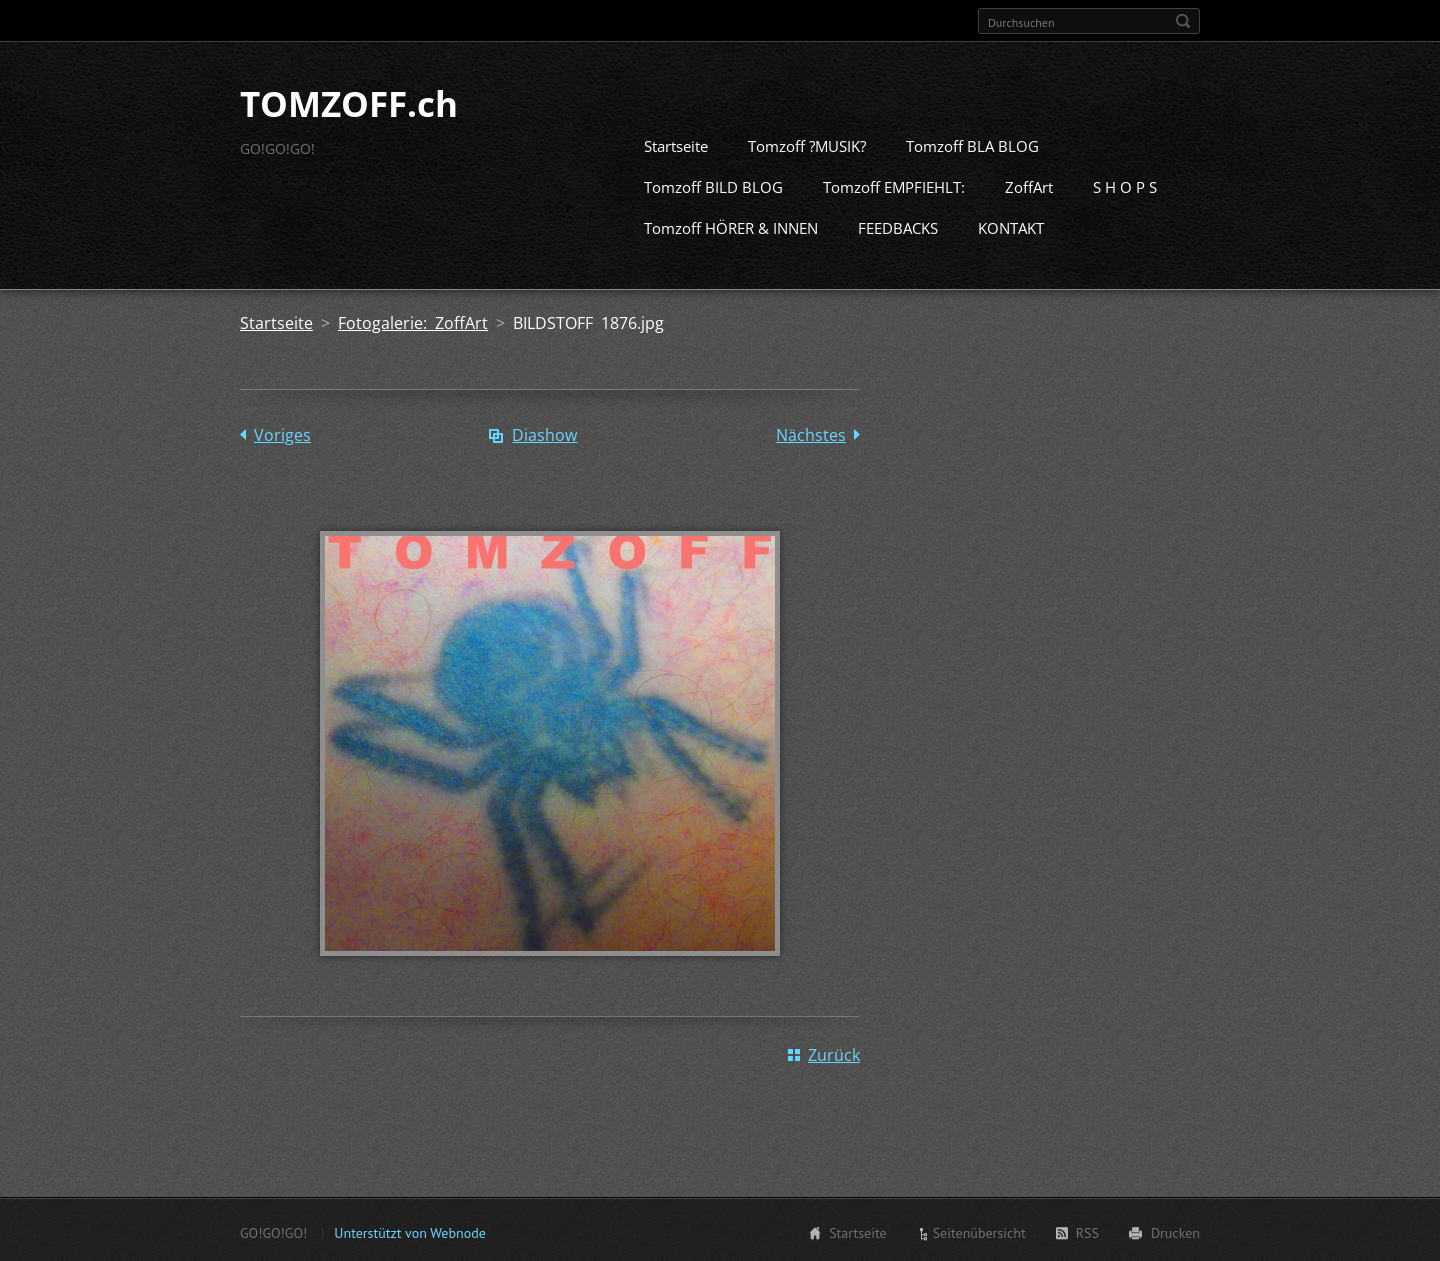 This screenshot has width=1440, height=1261. Describe the element at coordinates (676, 144) in the screenshot. I see `Startseite` at that location.